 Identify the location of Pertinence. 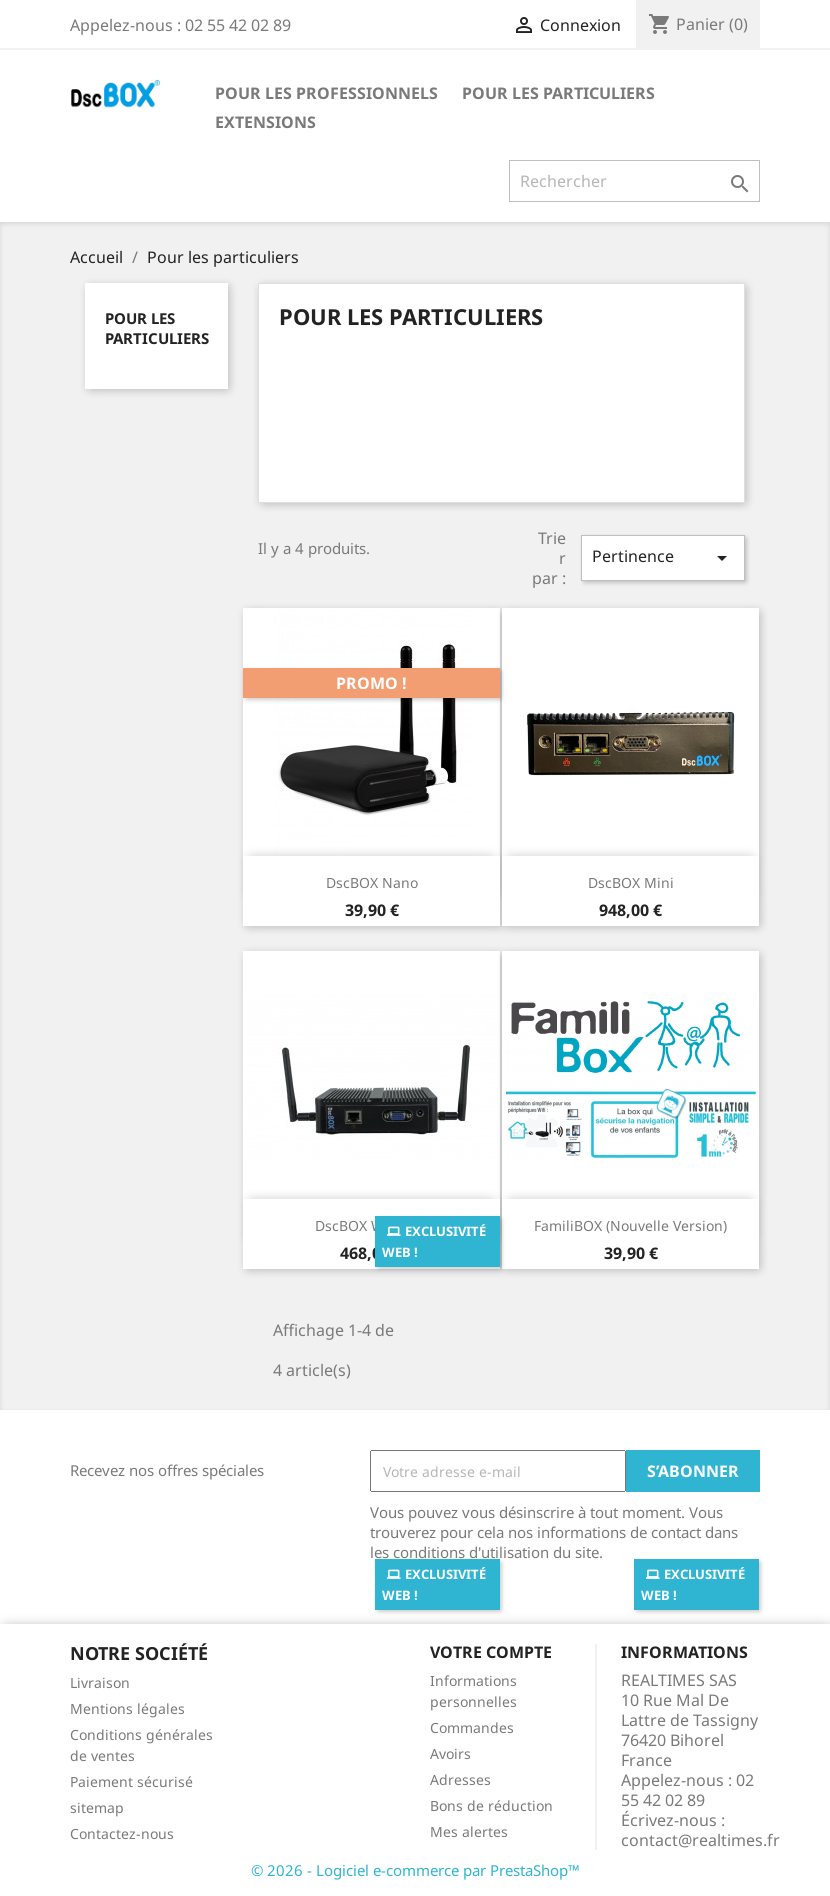
(663, 557).